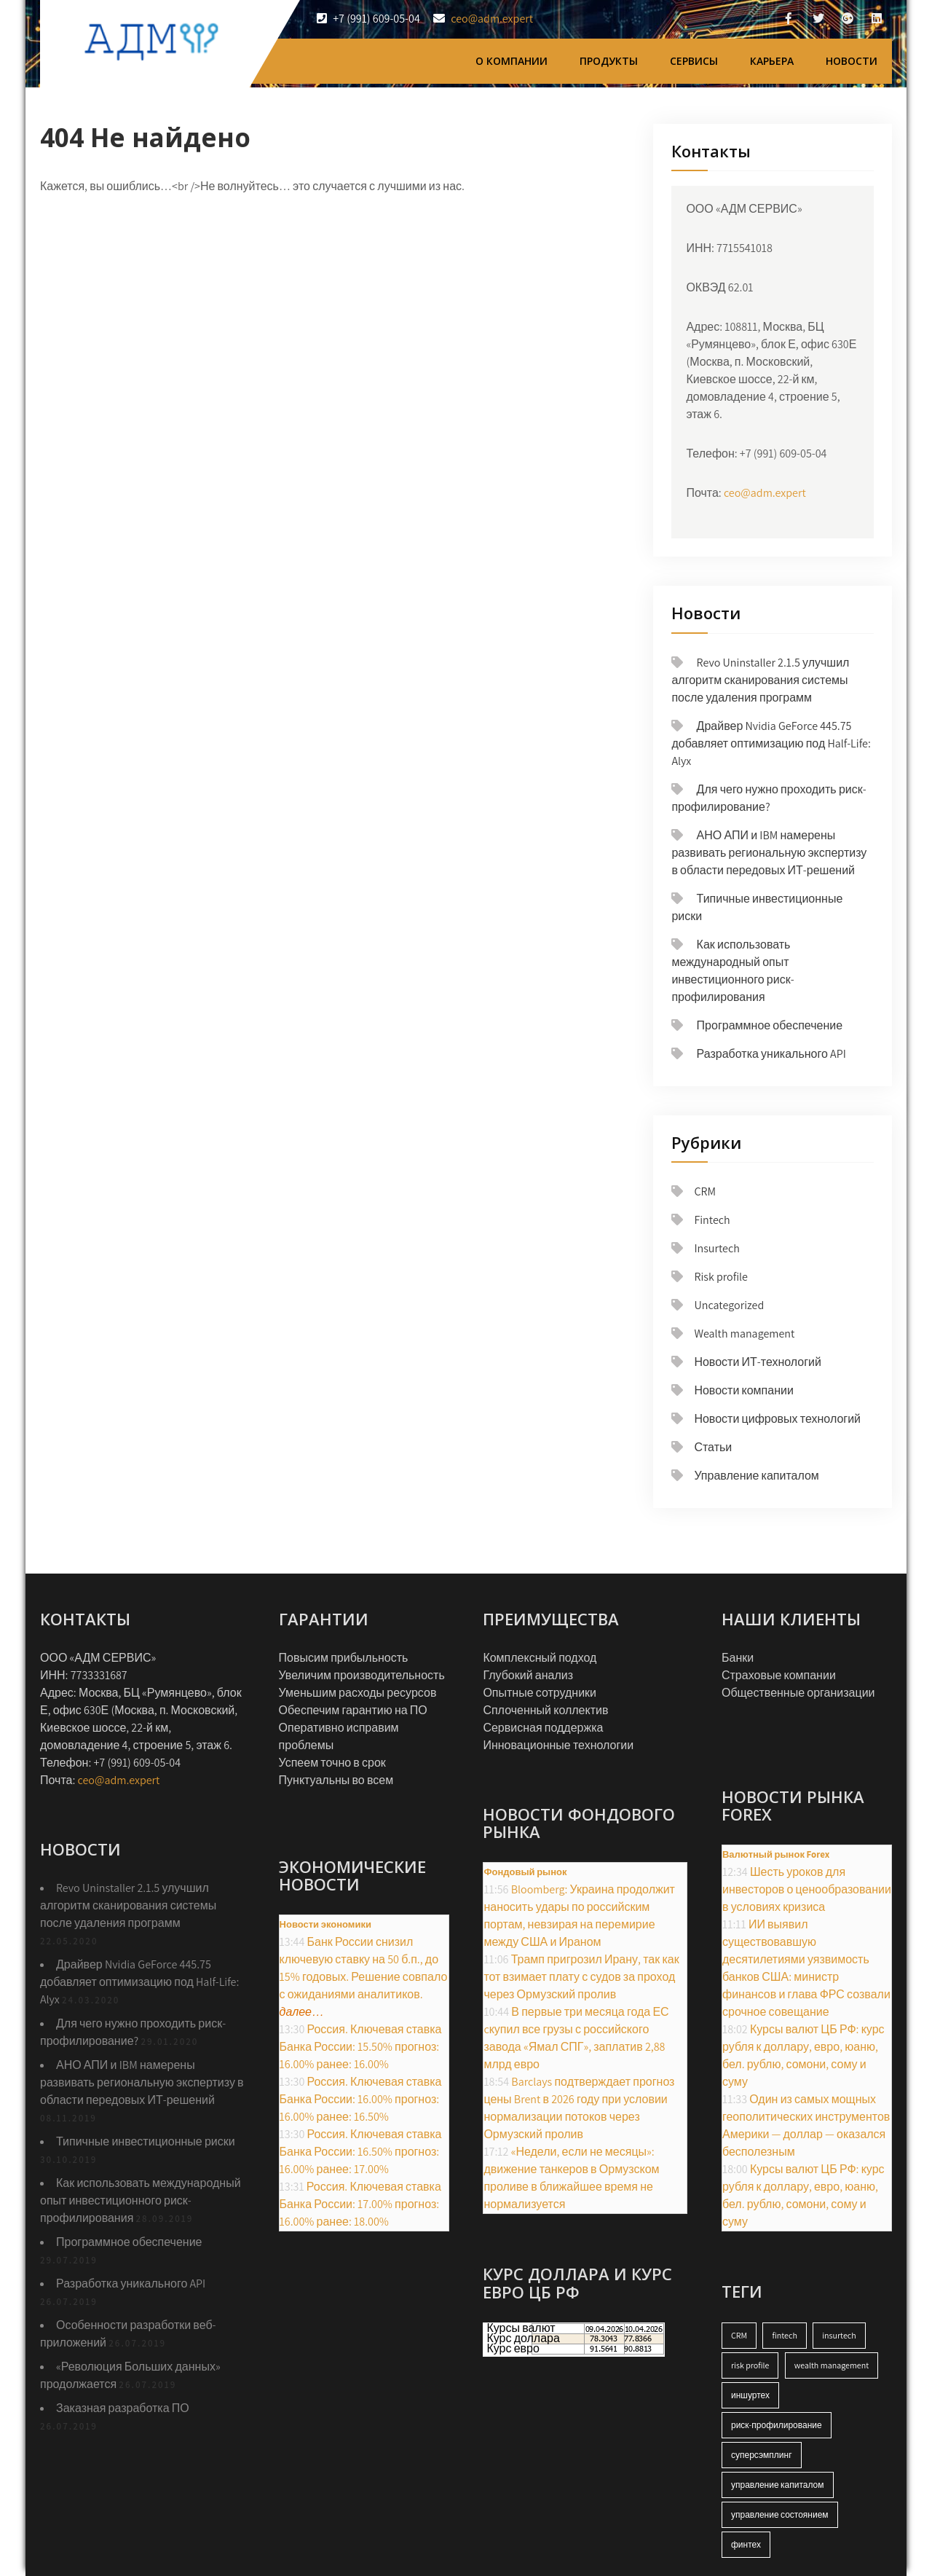 The height and width of the screenshot is (2576, 932). I want to click on иншуртех [иншуртех (17 элементов)], so click(750, 2395).